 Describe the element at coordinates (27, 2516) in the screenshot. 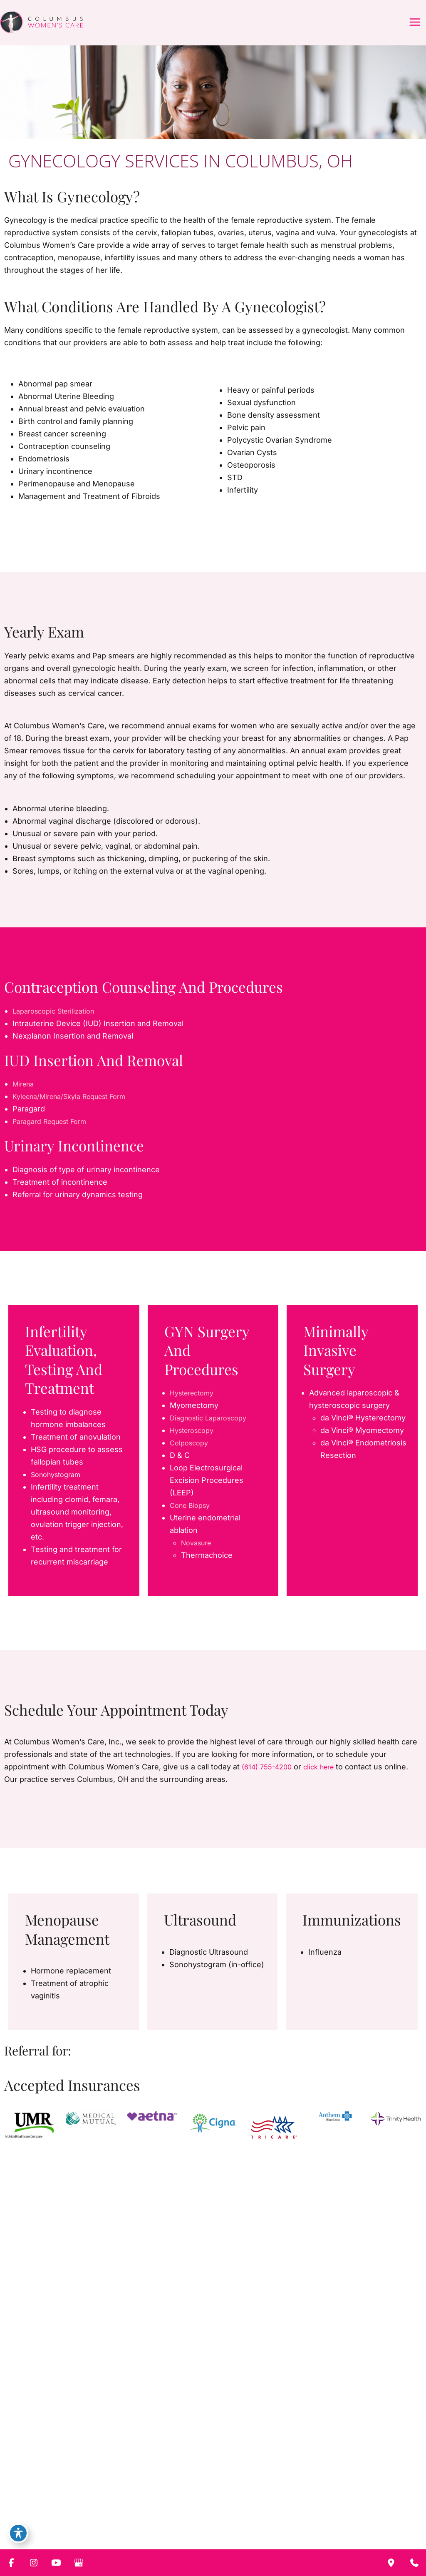

I see `[Visit us on Facebook (opens in new tab)]` at that location.